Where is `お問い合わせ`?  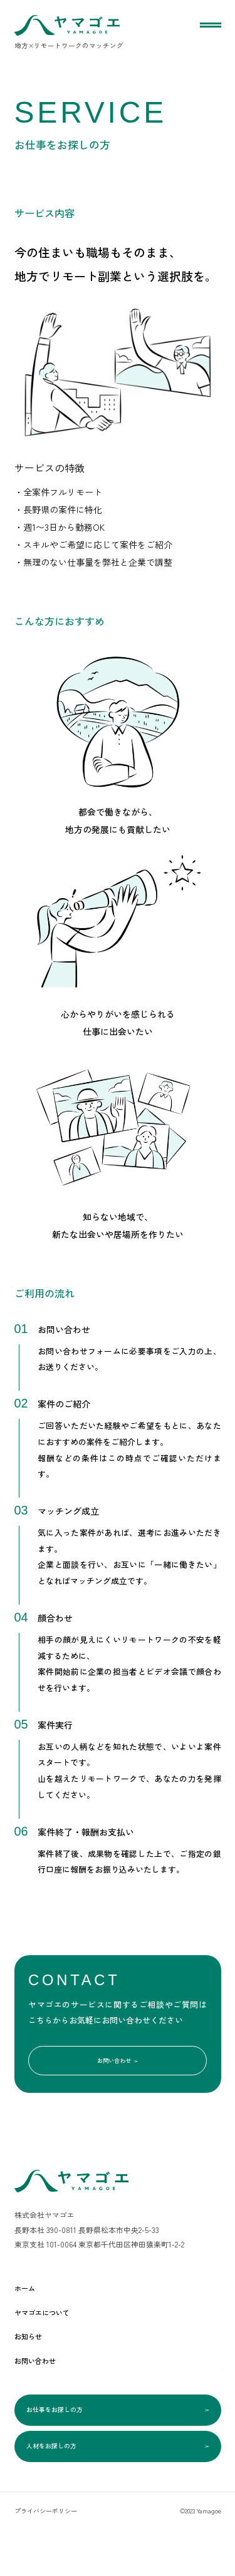
お問い合わせ is located at coordinates (118, 2073).